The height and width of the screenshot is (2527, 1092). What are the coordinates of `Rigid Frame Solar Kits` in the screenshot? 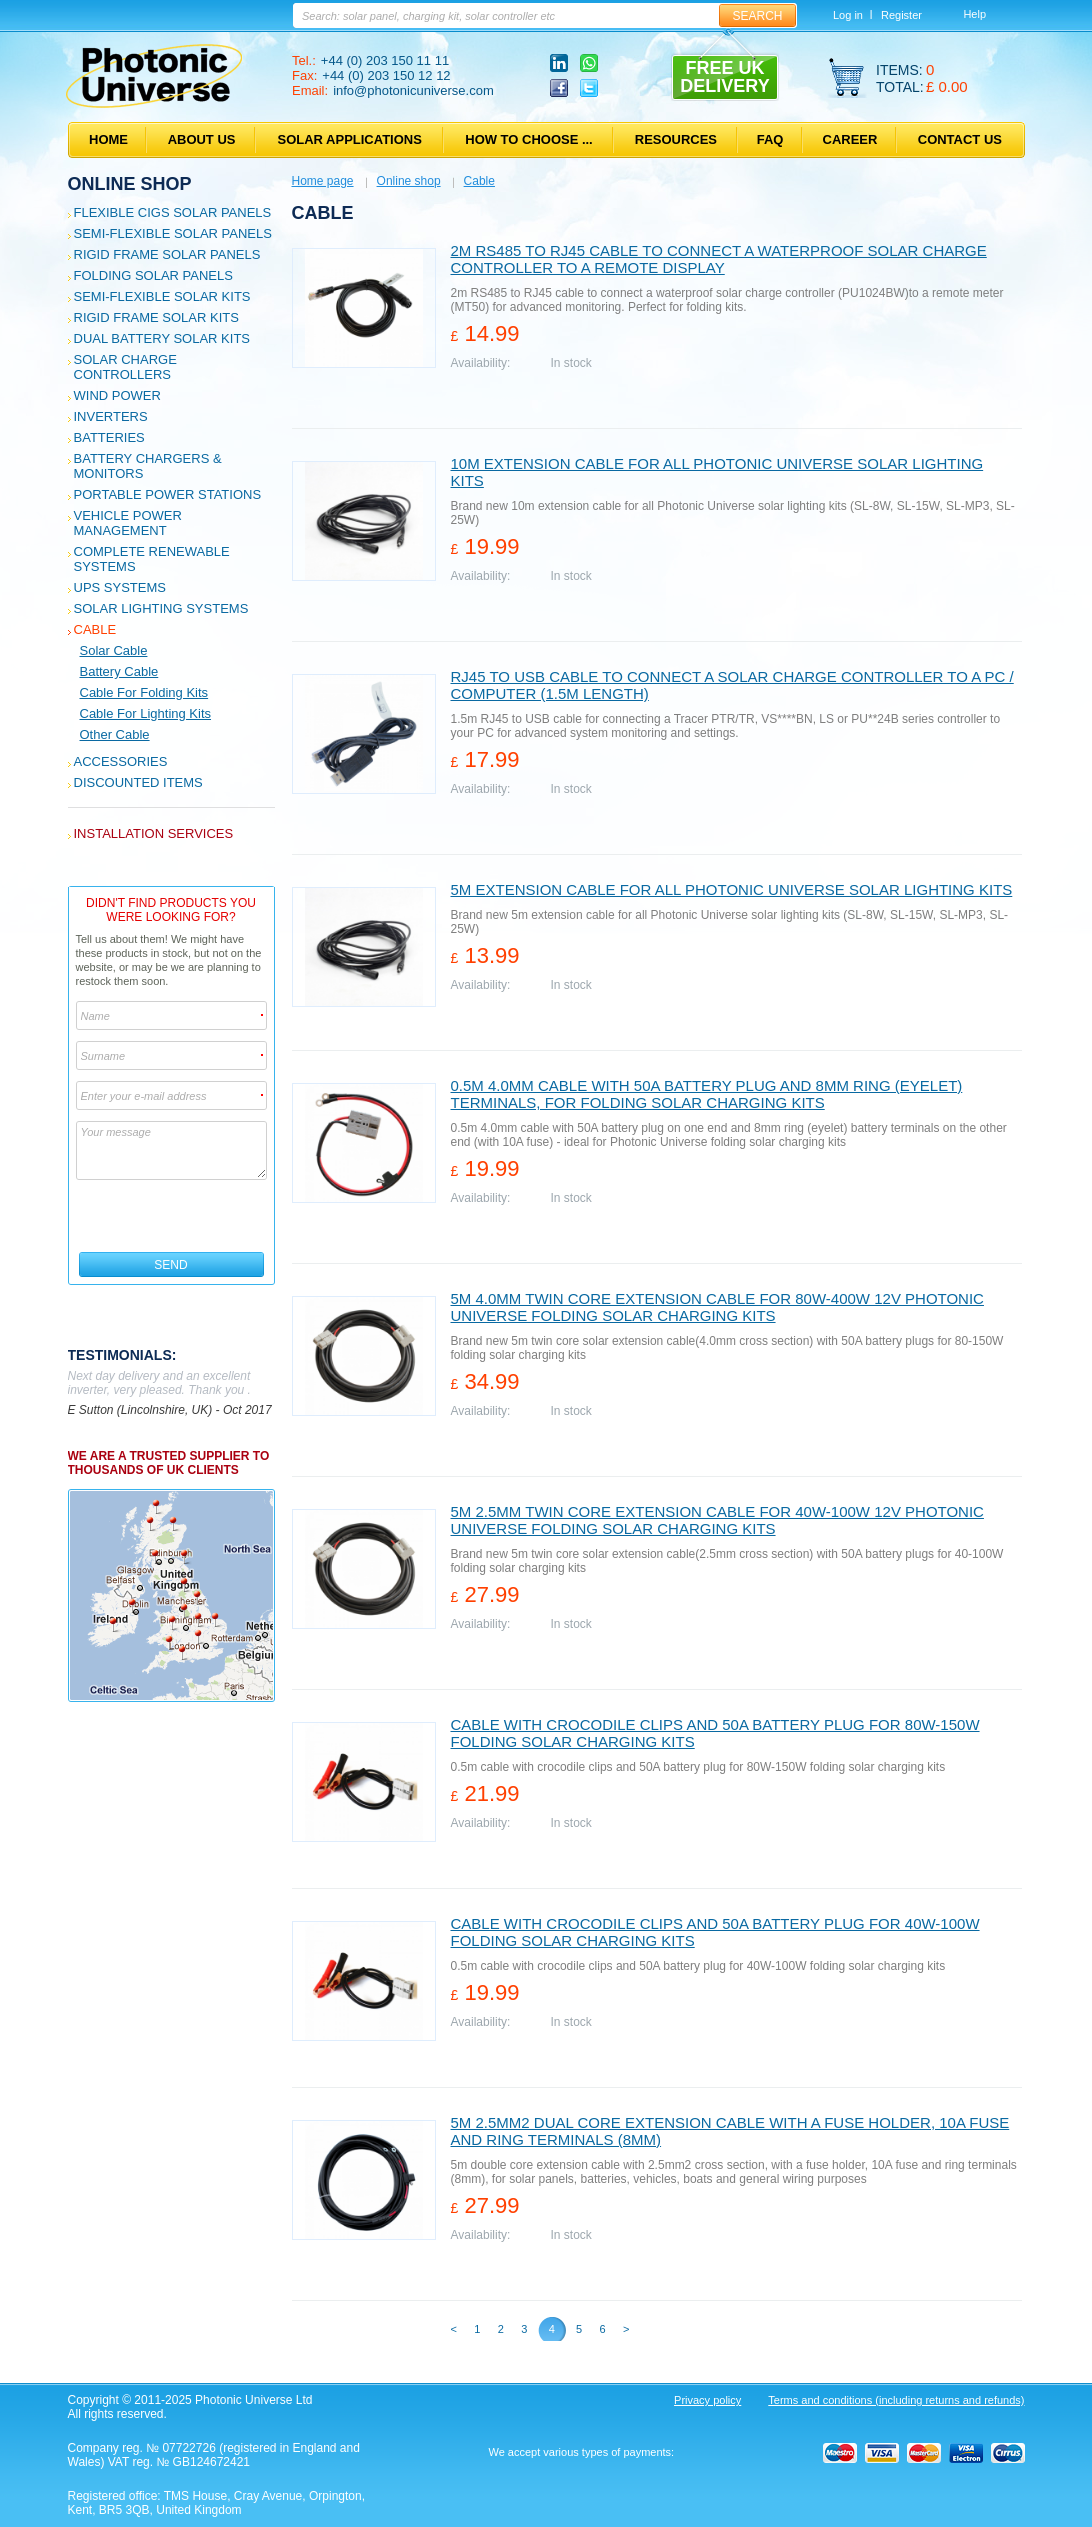 It's located at (156, 317).